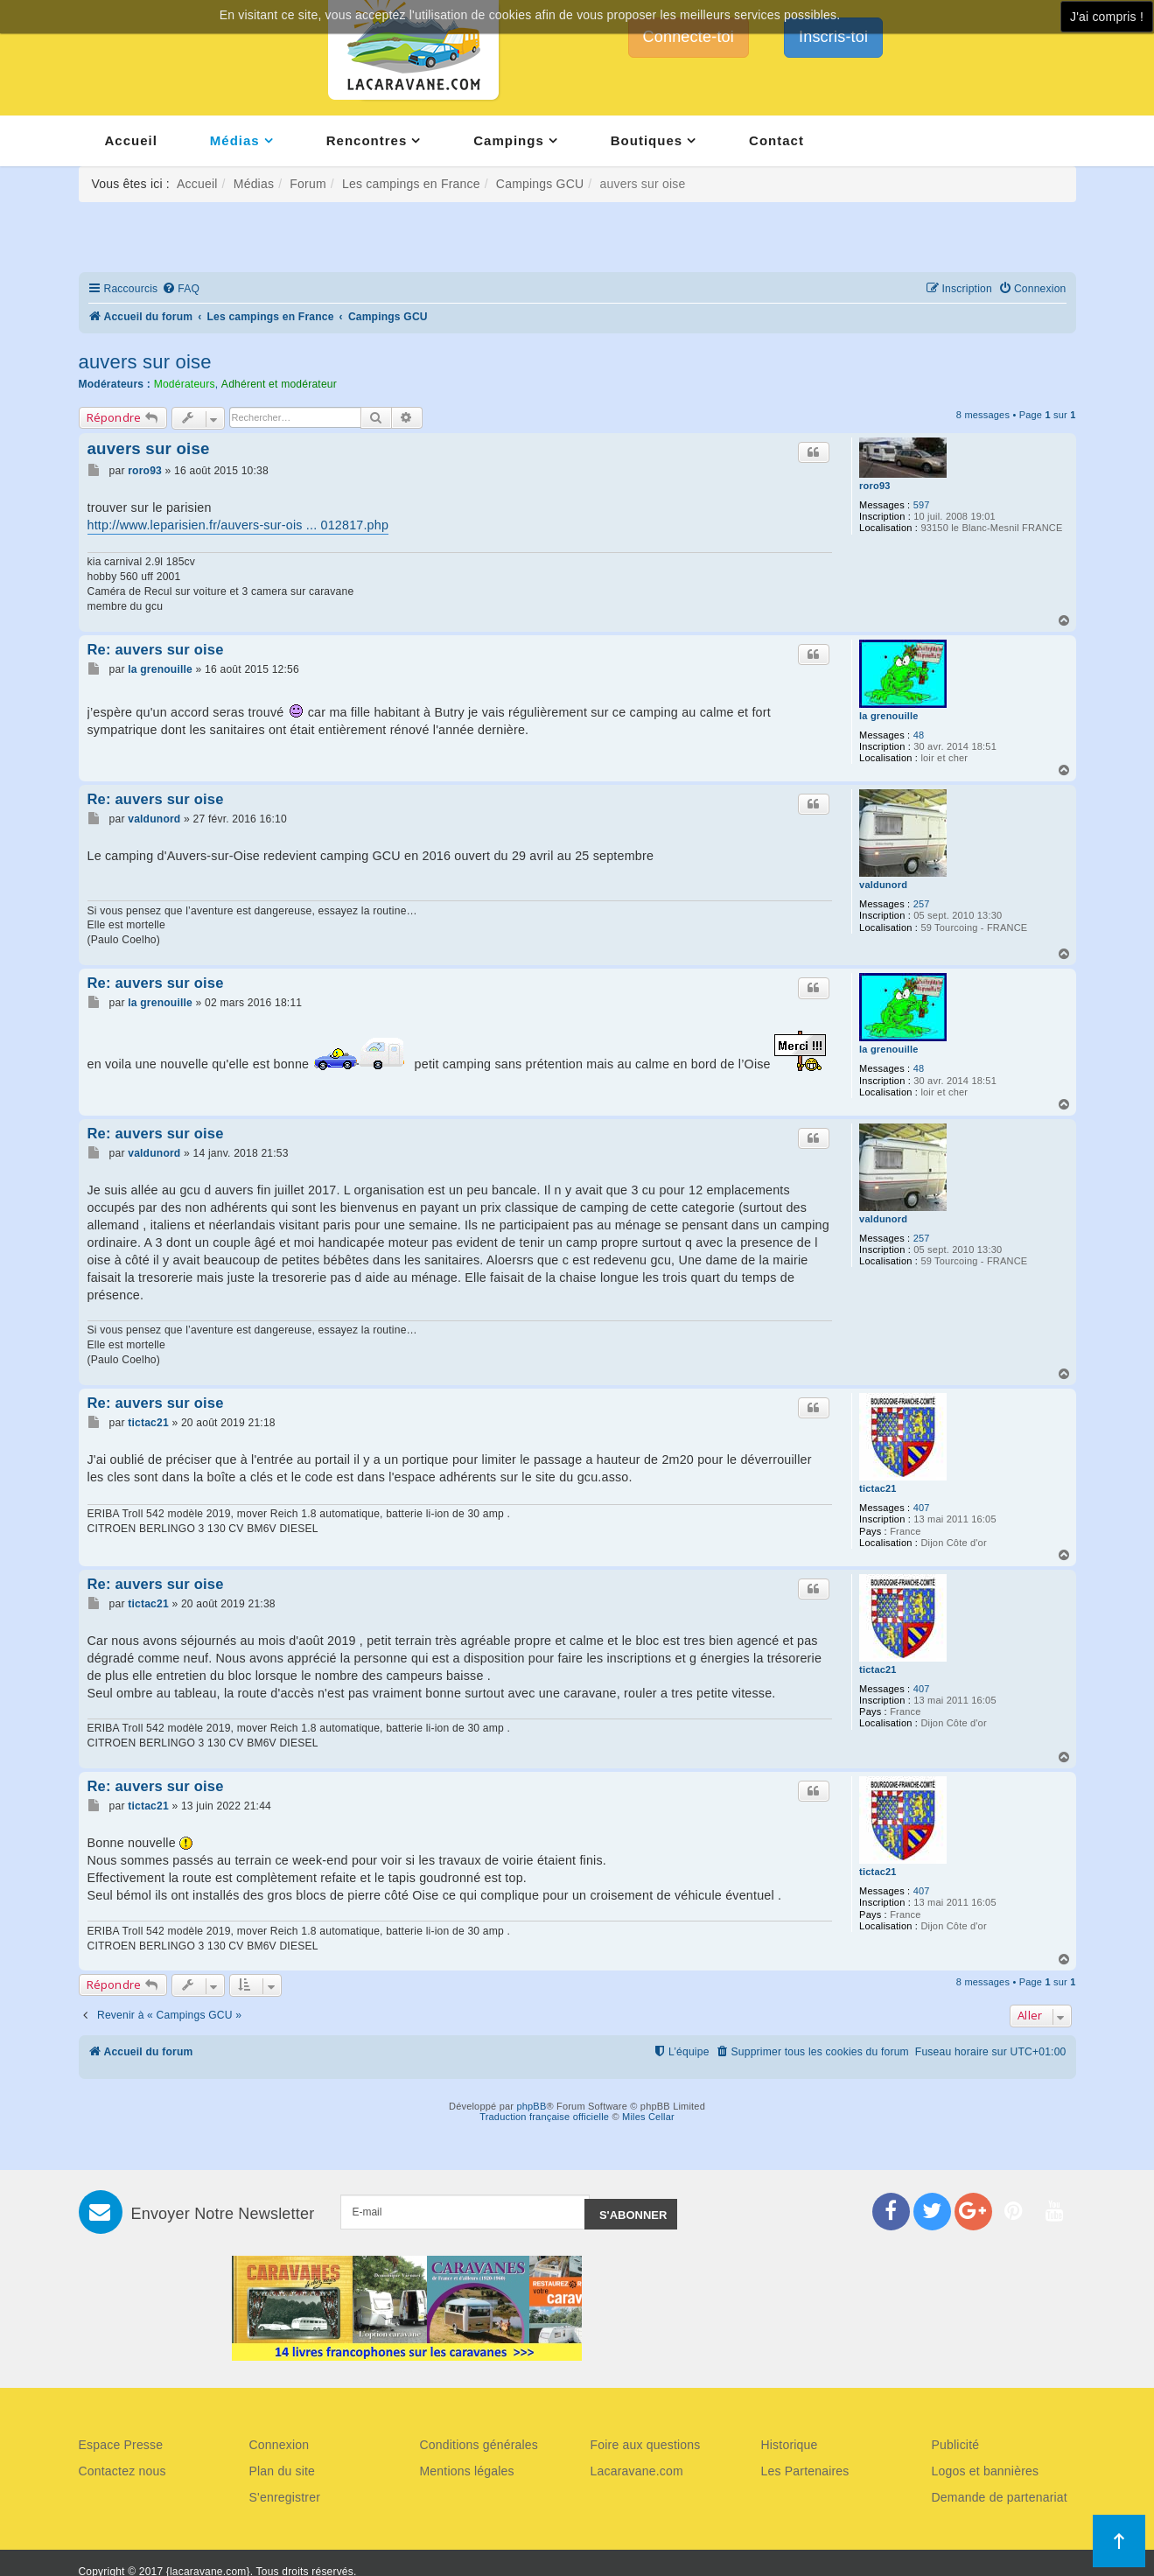  I want to click on Contactez nous, so click(122, 2471).